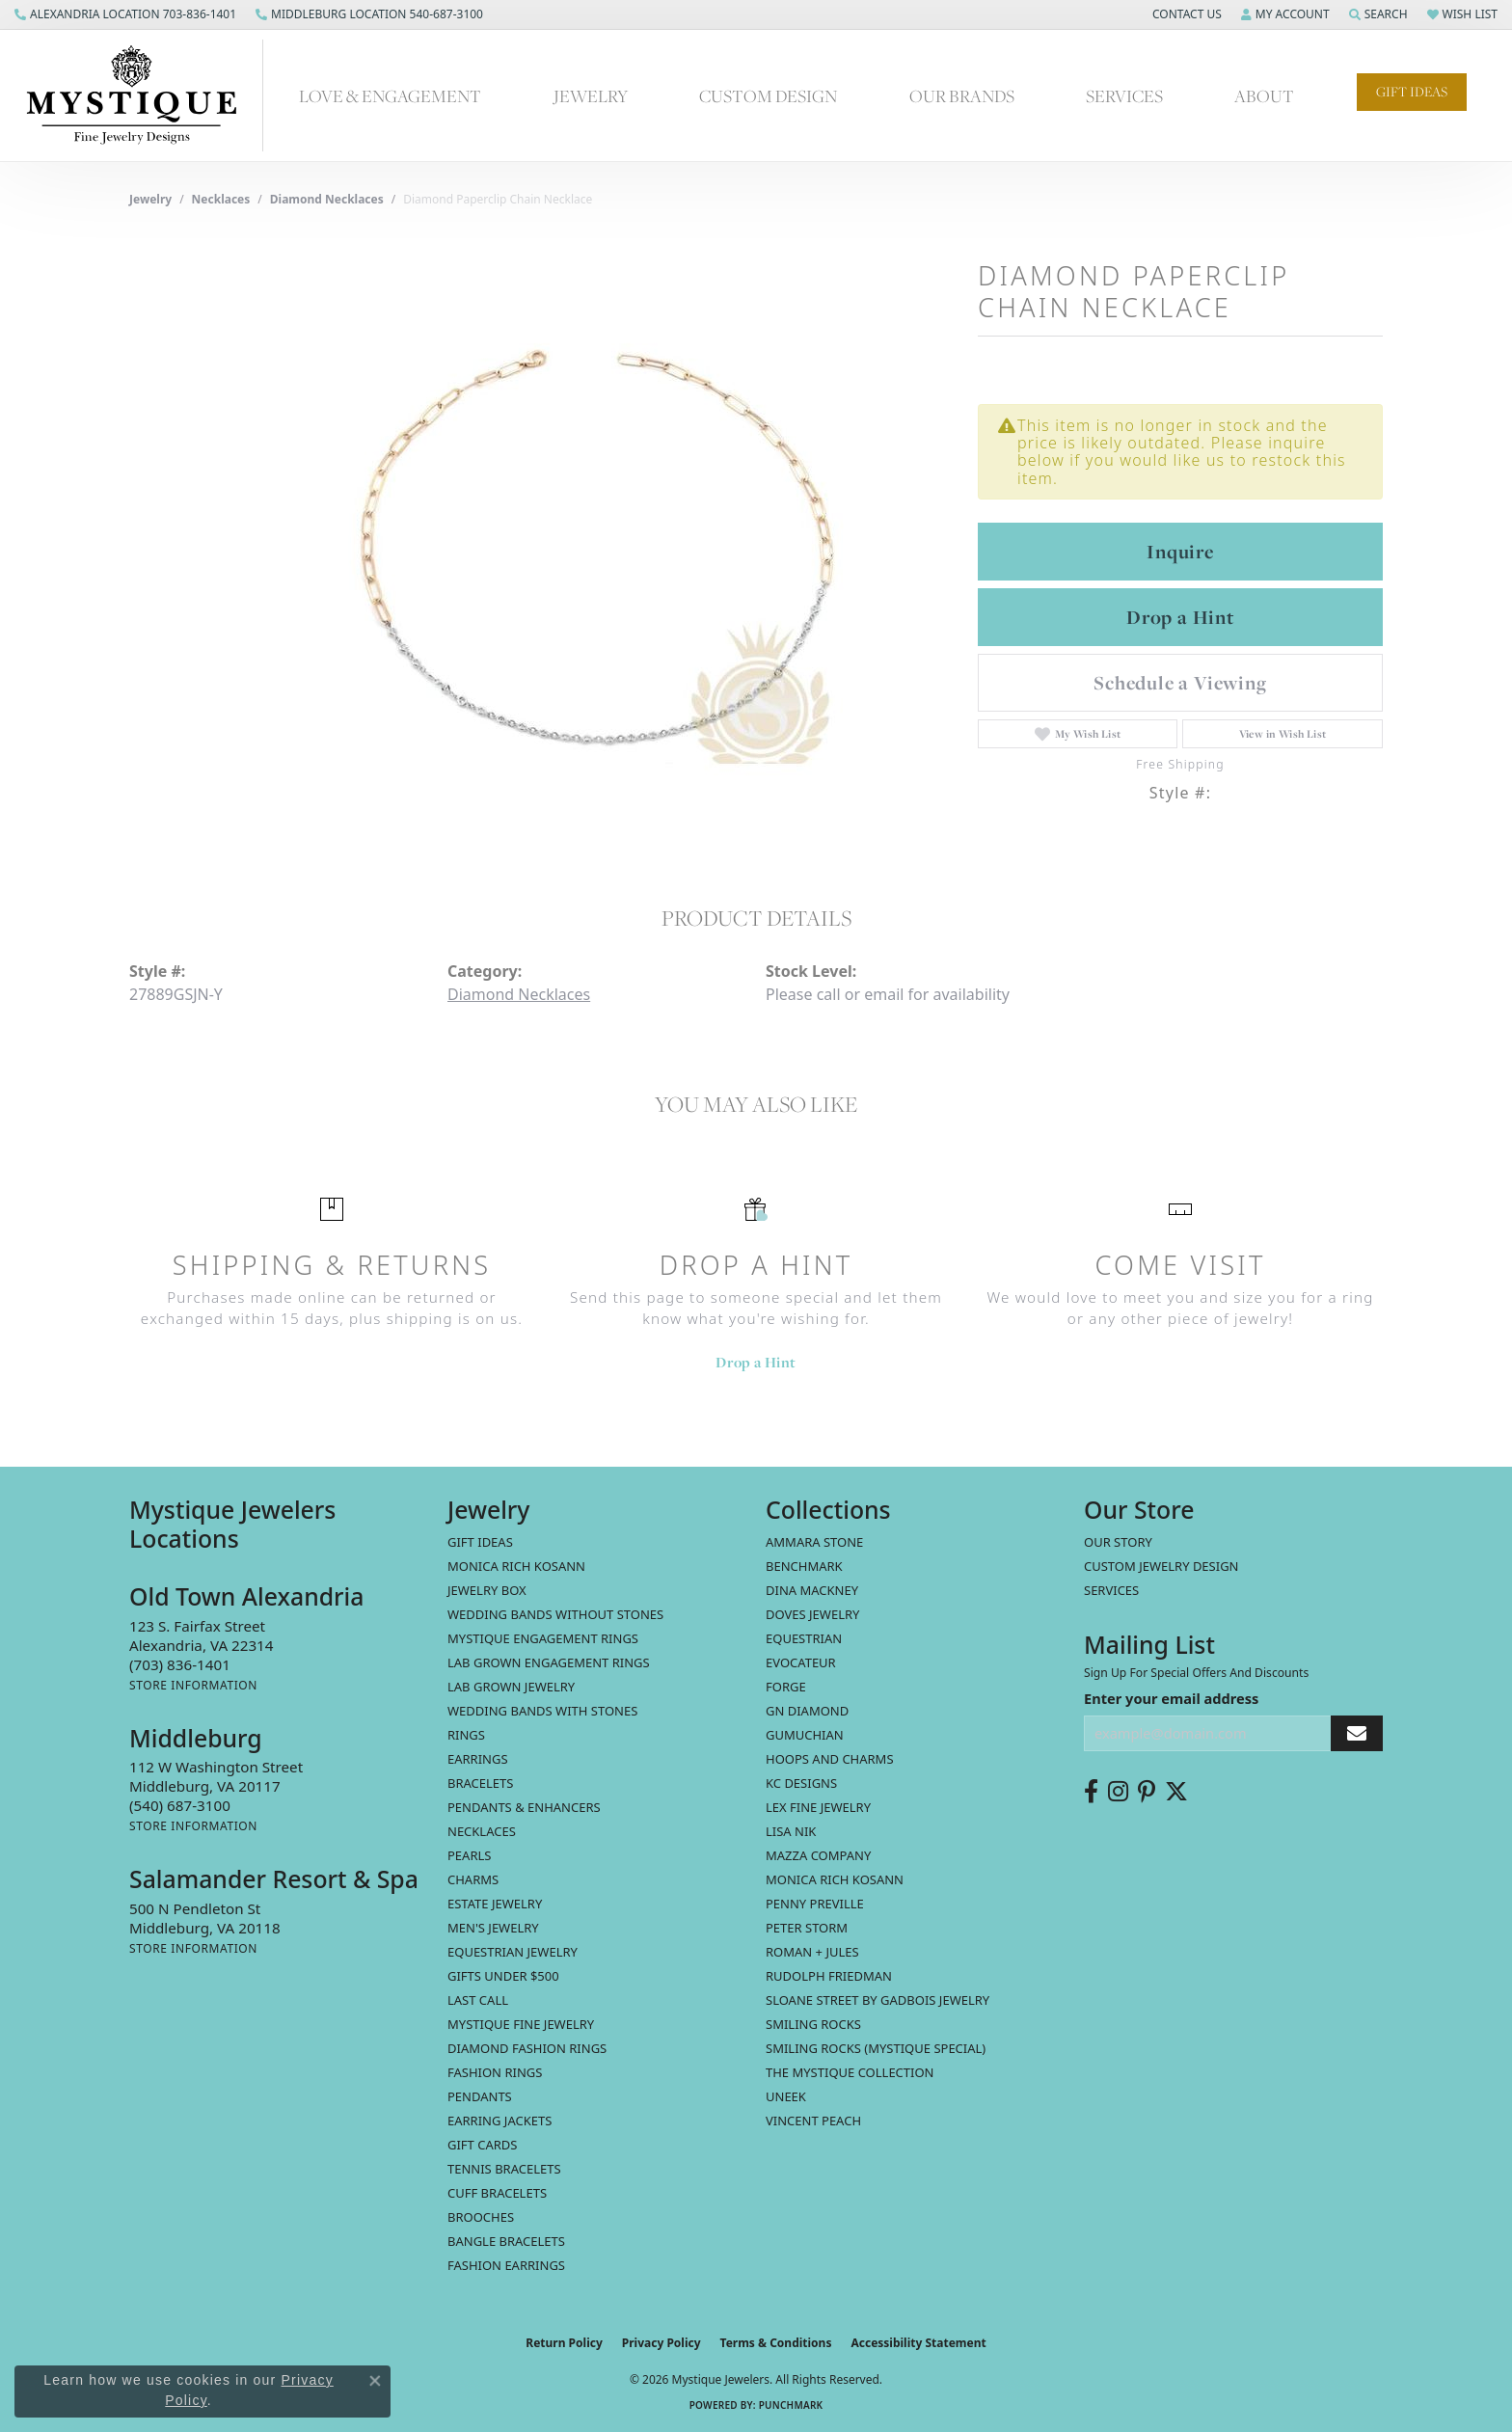 Image resolution: width=1512 pixels, height=2432 pixels. What do you see at coordinates (818, 1855) in the screenshot?
I see `Mazza Company [menuitem]` at bounding box center [818, 1855].